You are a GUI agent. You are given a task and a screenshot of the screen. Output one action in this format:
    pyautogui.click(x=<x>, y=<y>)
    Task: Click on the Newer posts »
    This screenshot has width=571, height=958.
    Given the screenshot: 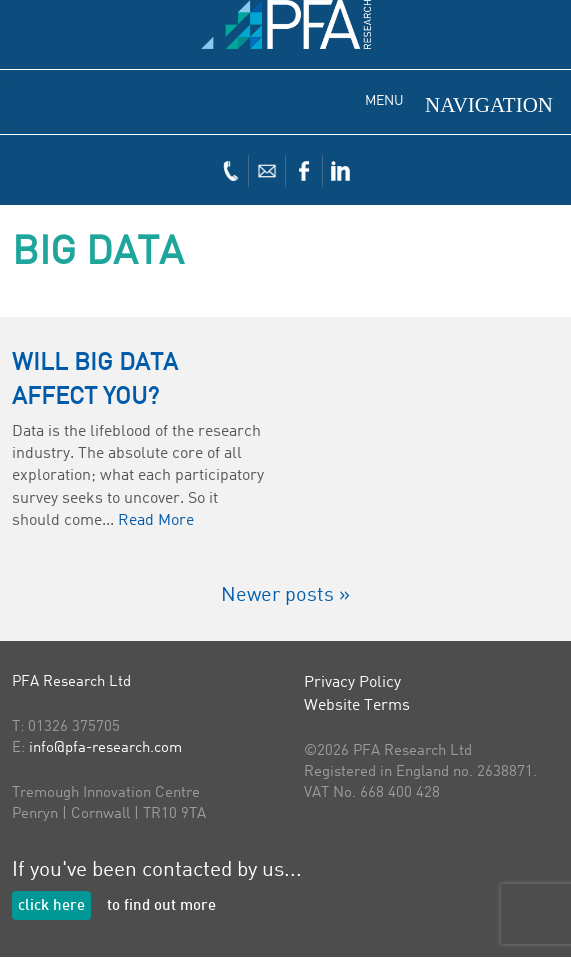 What is the action you would take?
    pyautogui.click(x=285, y=596)
    